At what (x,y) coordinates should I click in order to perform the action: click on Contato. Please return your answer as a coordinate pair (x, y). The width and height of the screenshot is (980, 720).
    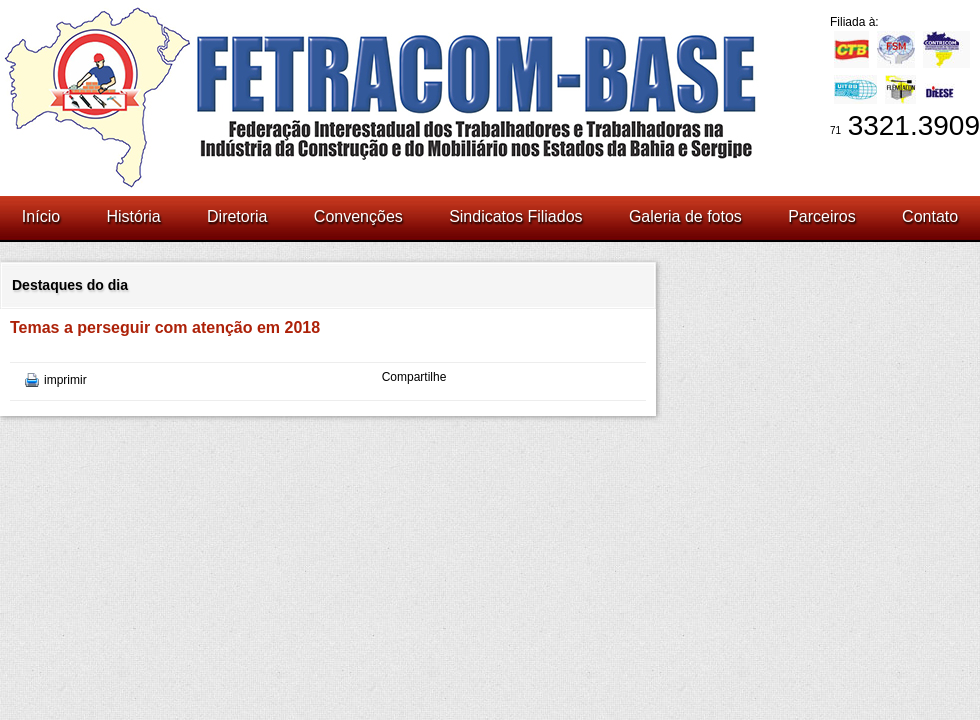
    Looking at the image, I should click on (930, 216).